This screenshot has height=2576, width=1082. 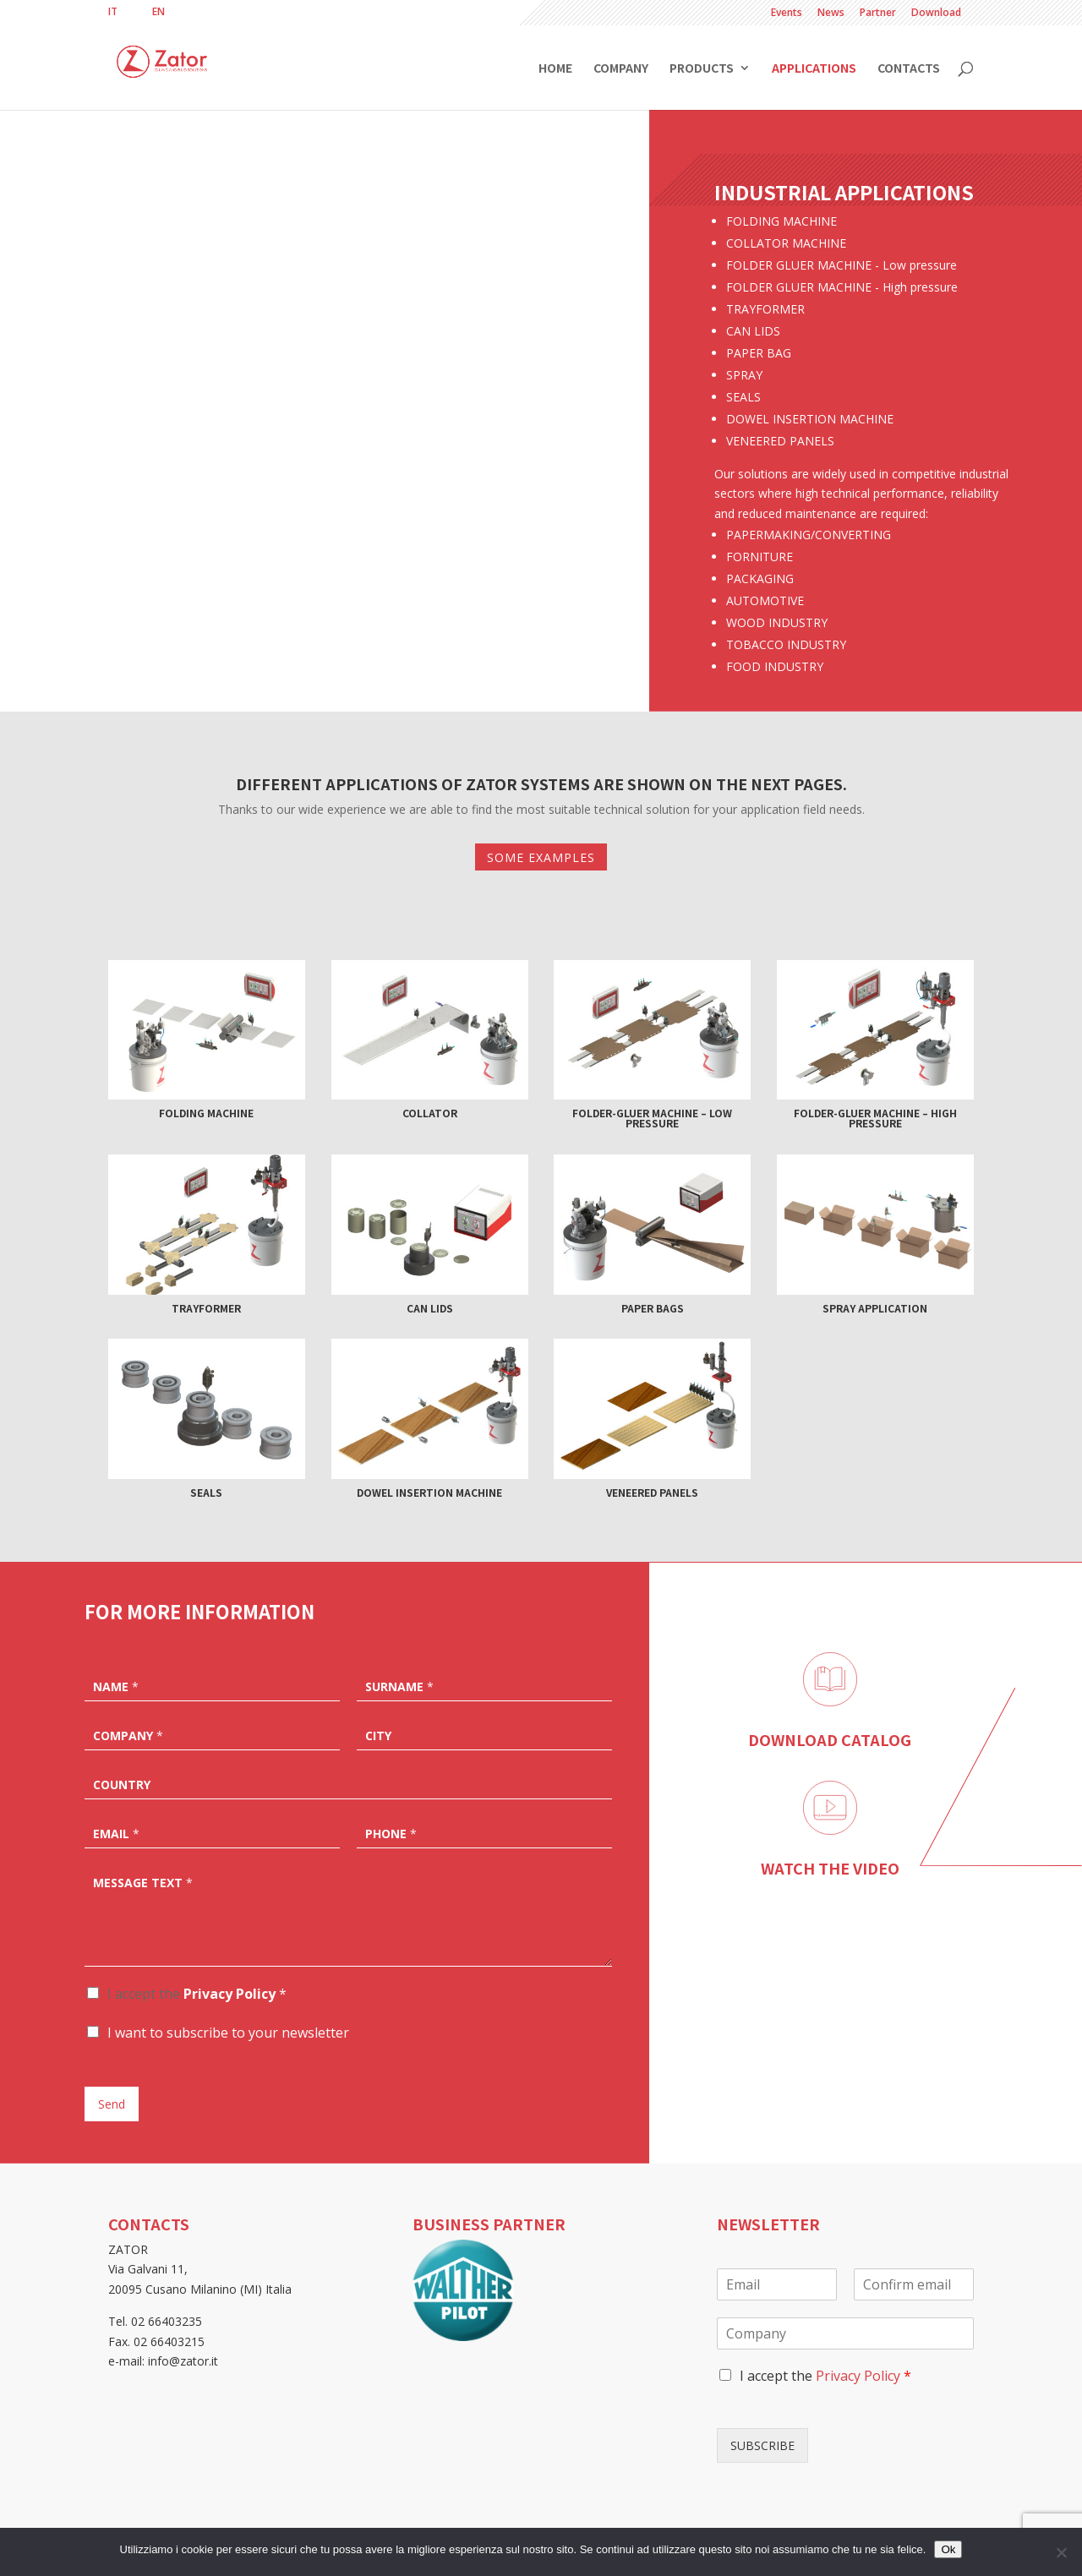 What do you see at coordinates (1060, 2552) in the screenshot?
I see `[No]` at bounding box center [1060, 2552].